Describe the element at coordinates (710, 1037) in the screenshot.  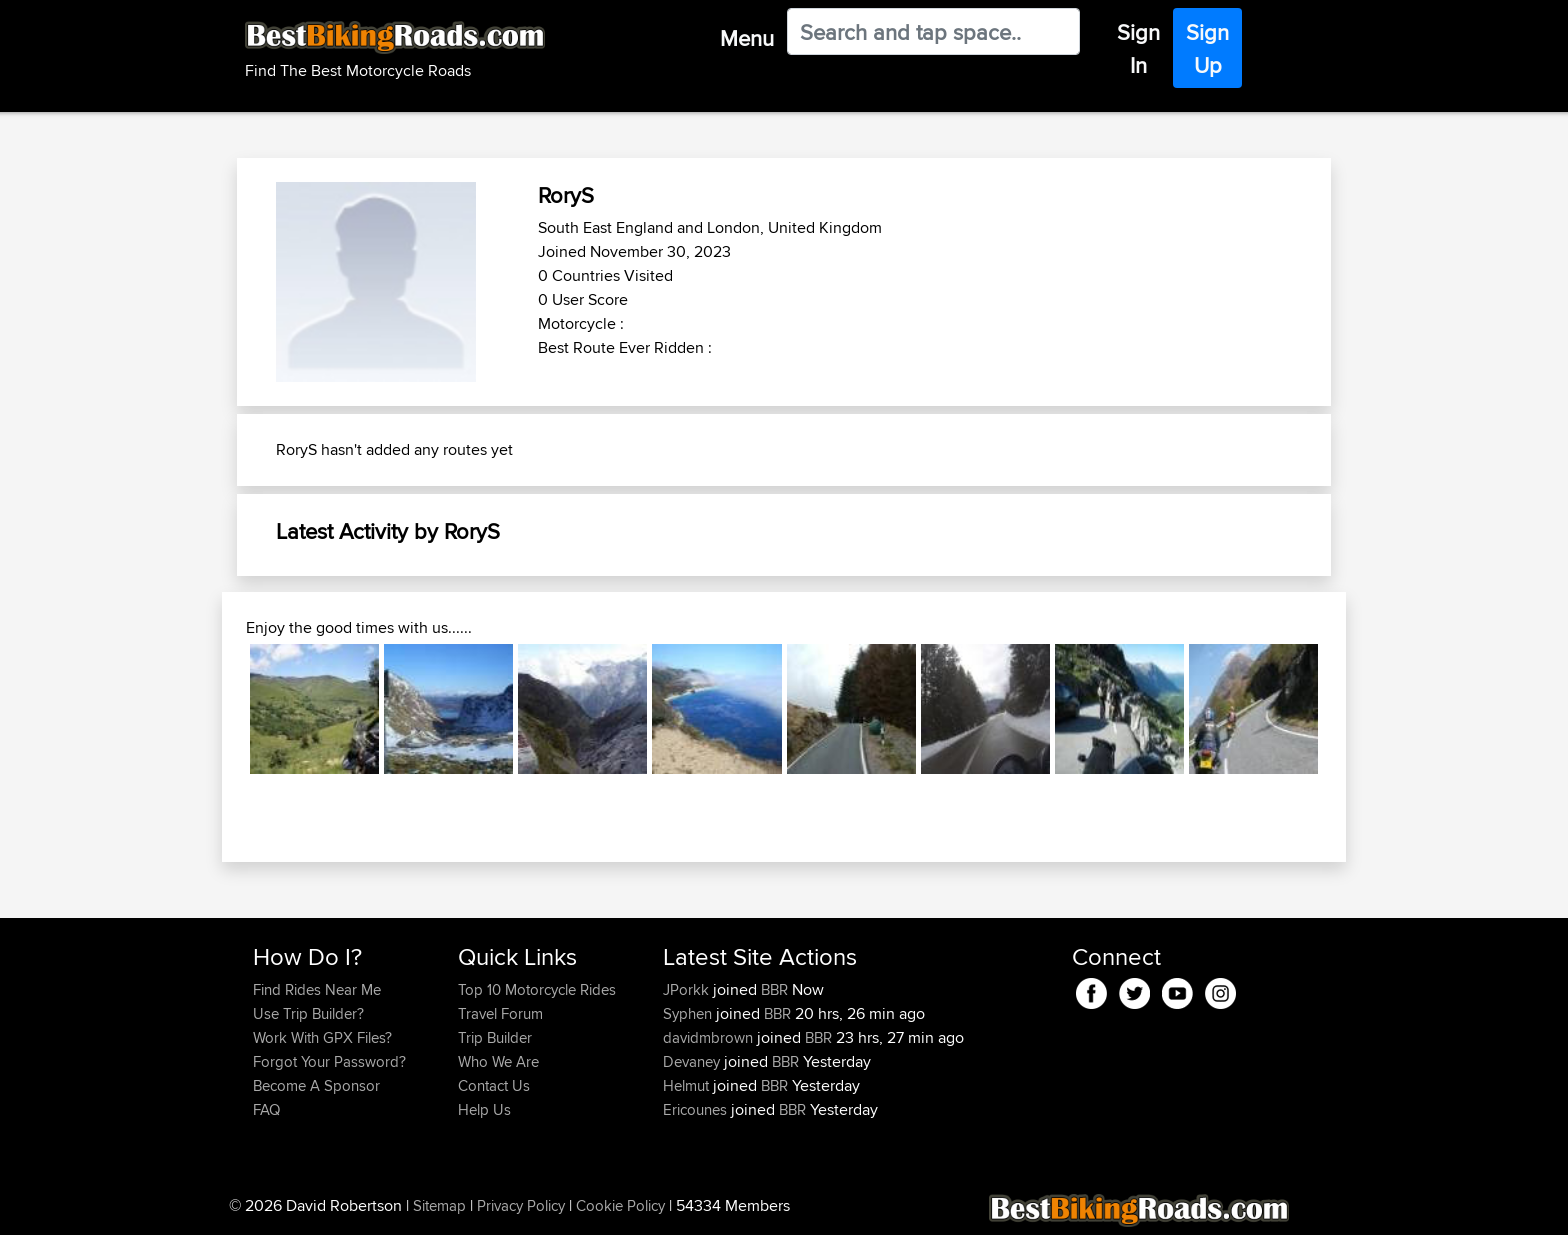
I see `davidmbrown` at that location.